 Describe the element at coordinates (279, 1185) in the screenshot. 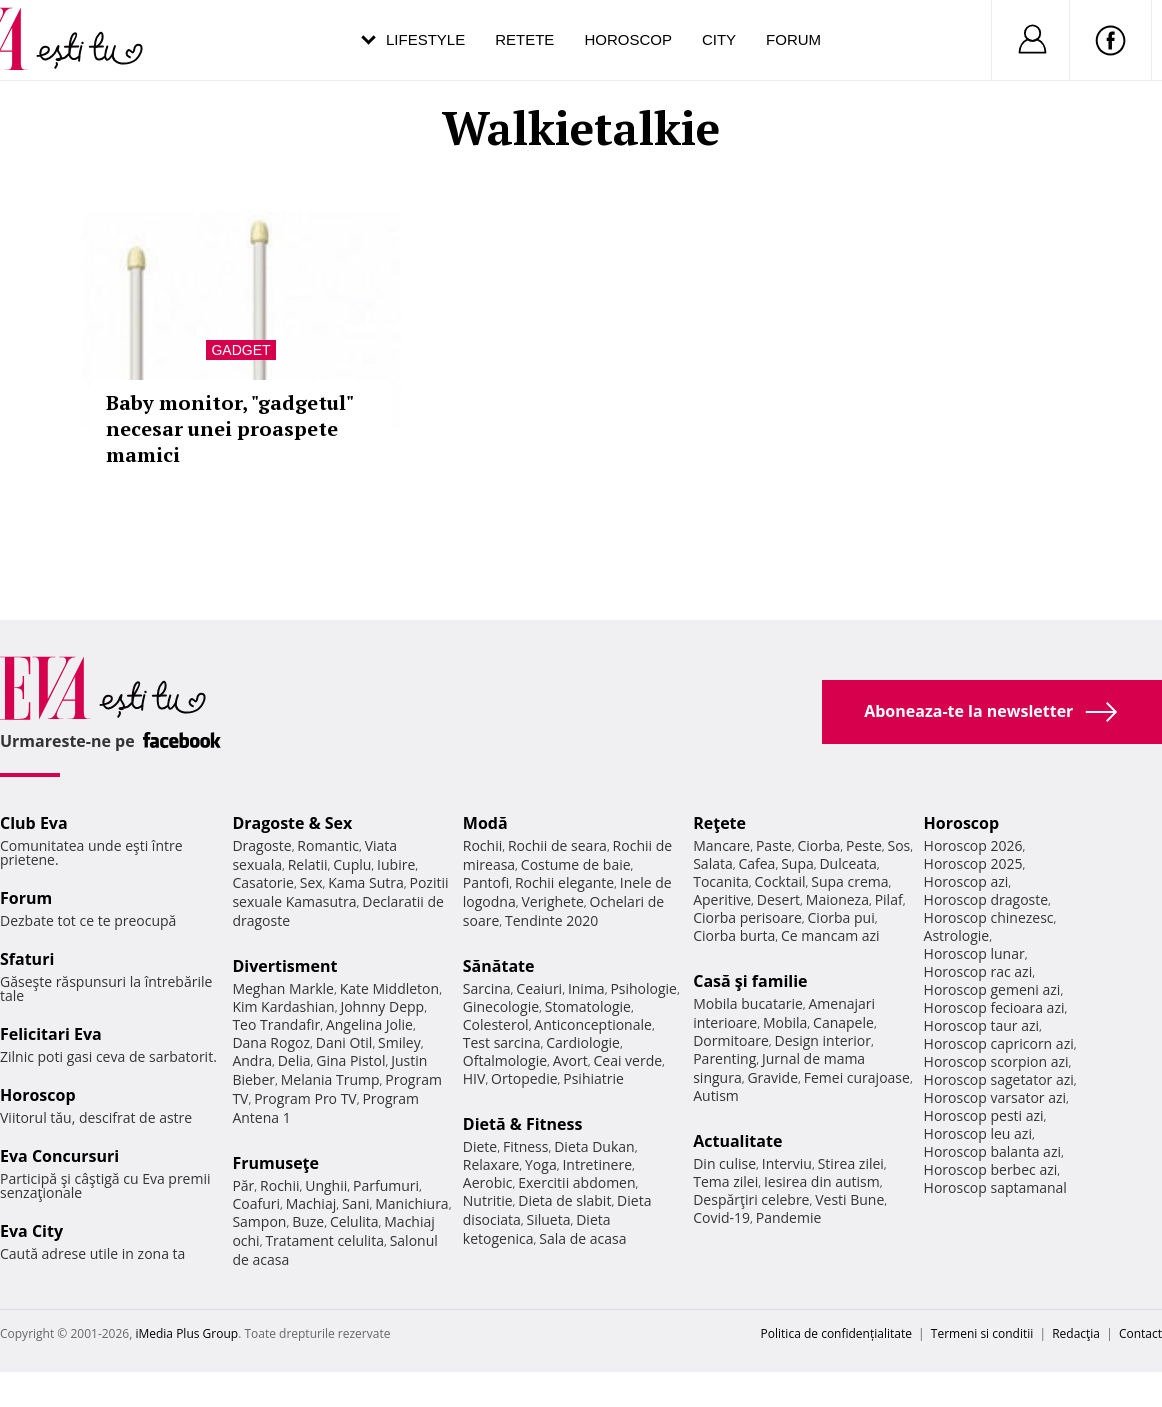

I see `Rochii` at that location.